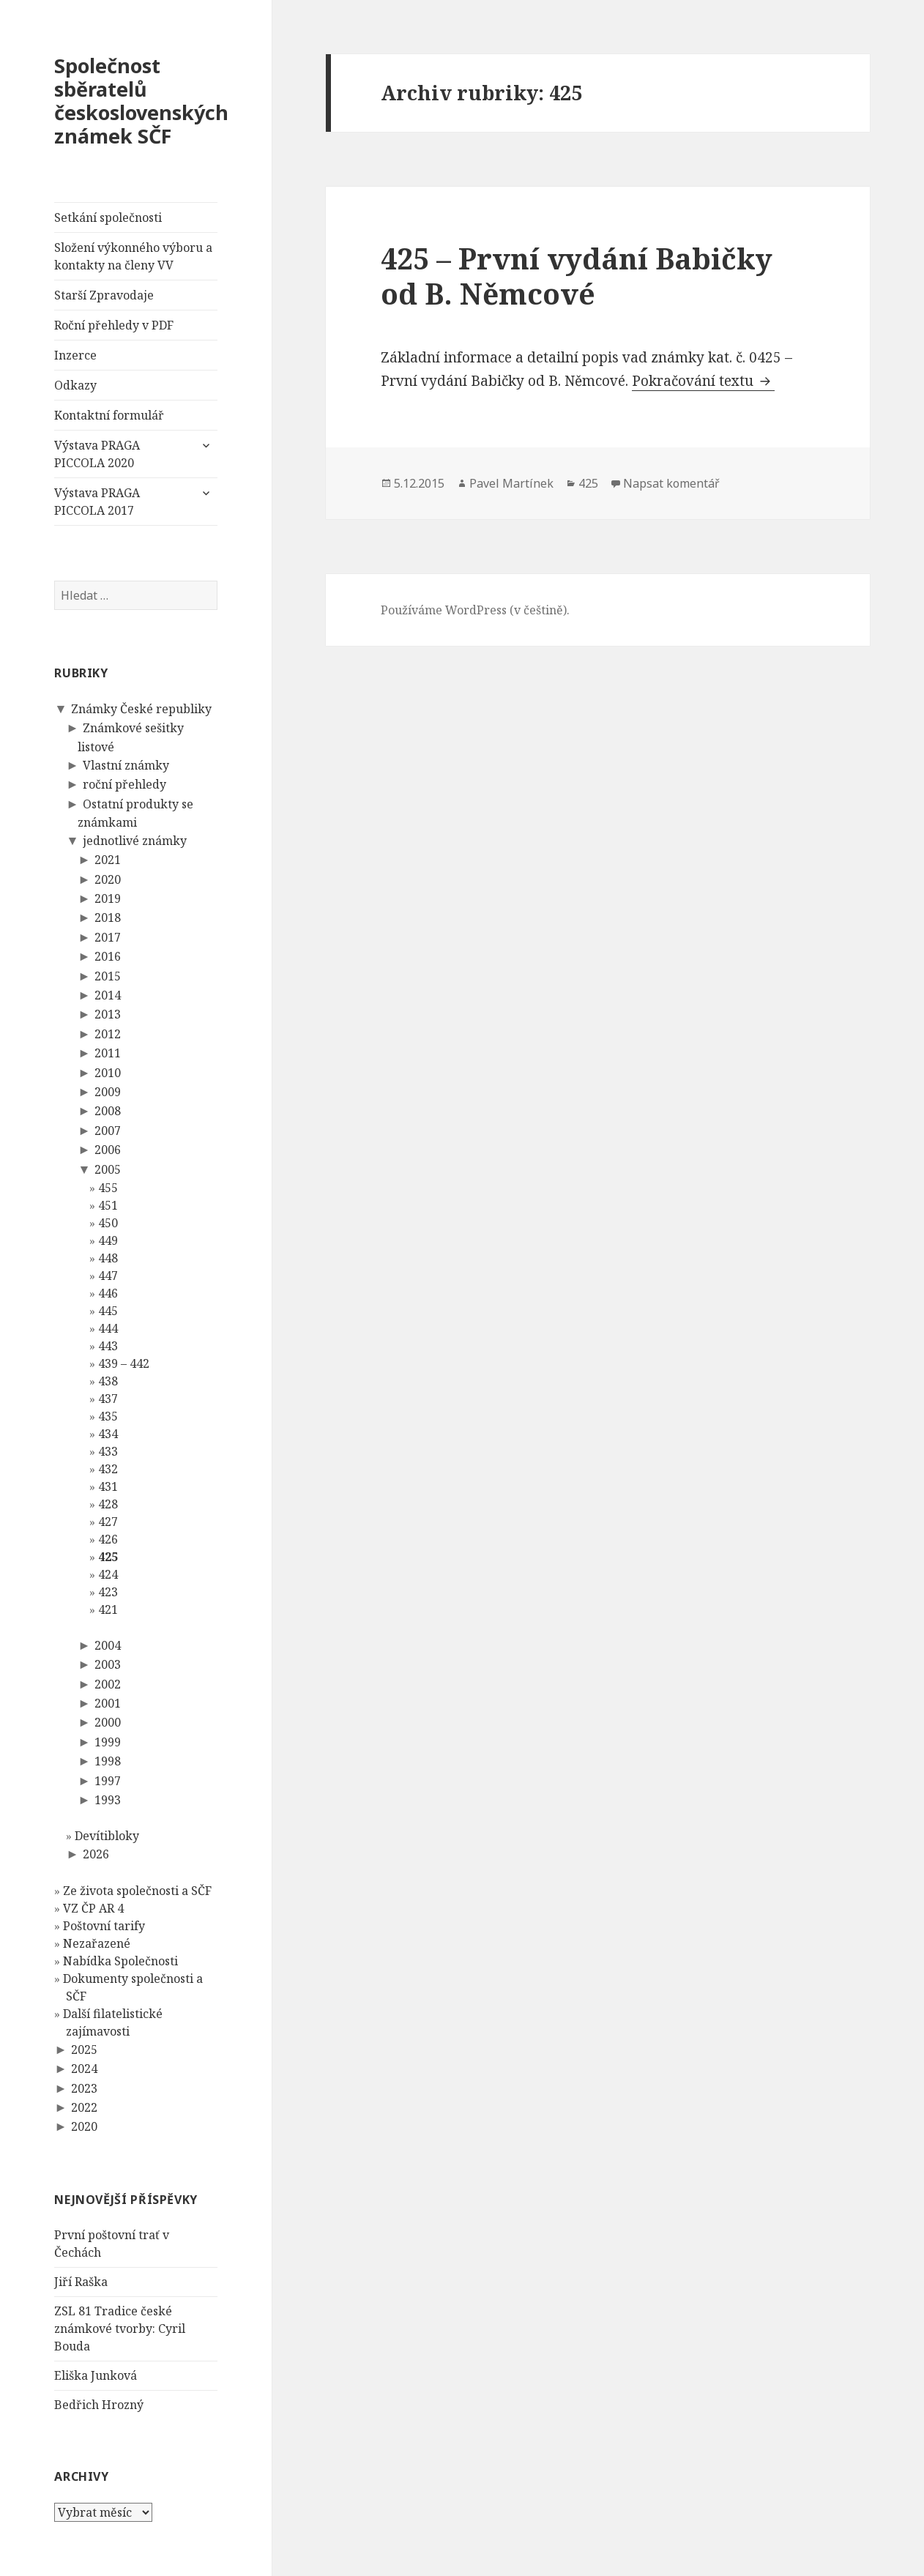 Image resolution: width=924 pixels, height=2576 pixels. What do you see at coordinates (107, 1664) in the screenshot?
I see `2003` at bounding box center [107, 1664].